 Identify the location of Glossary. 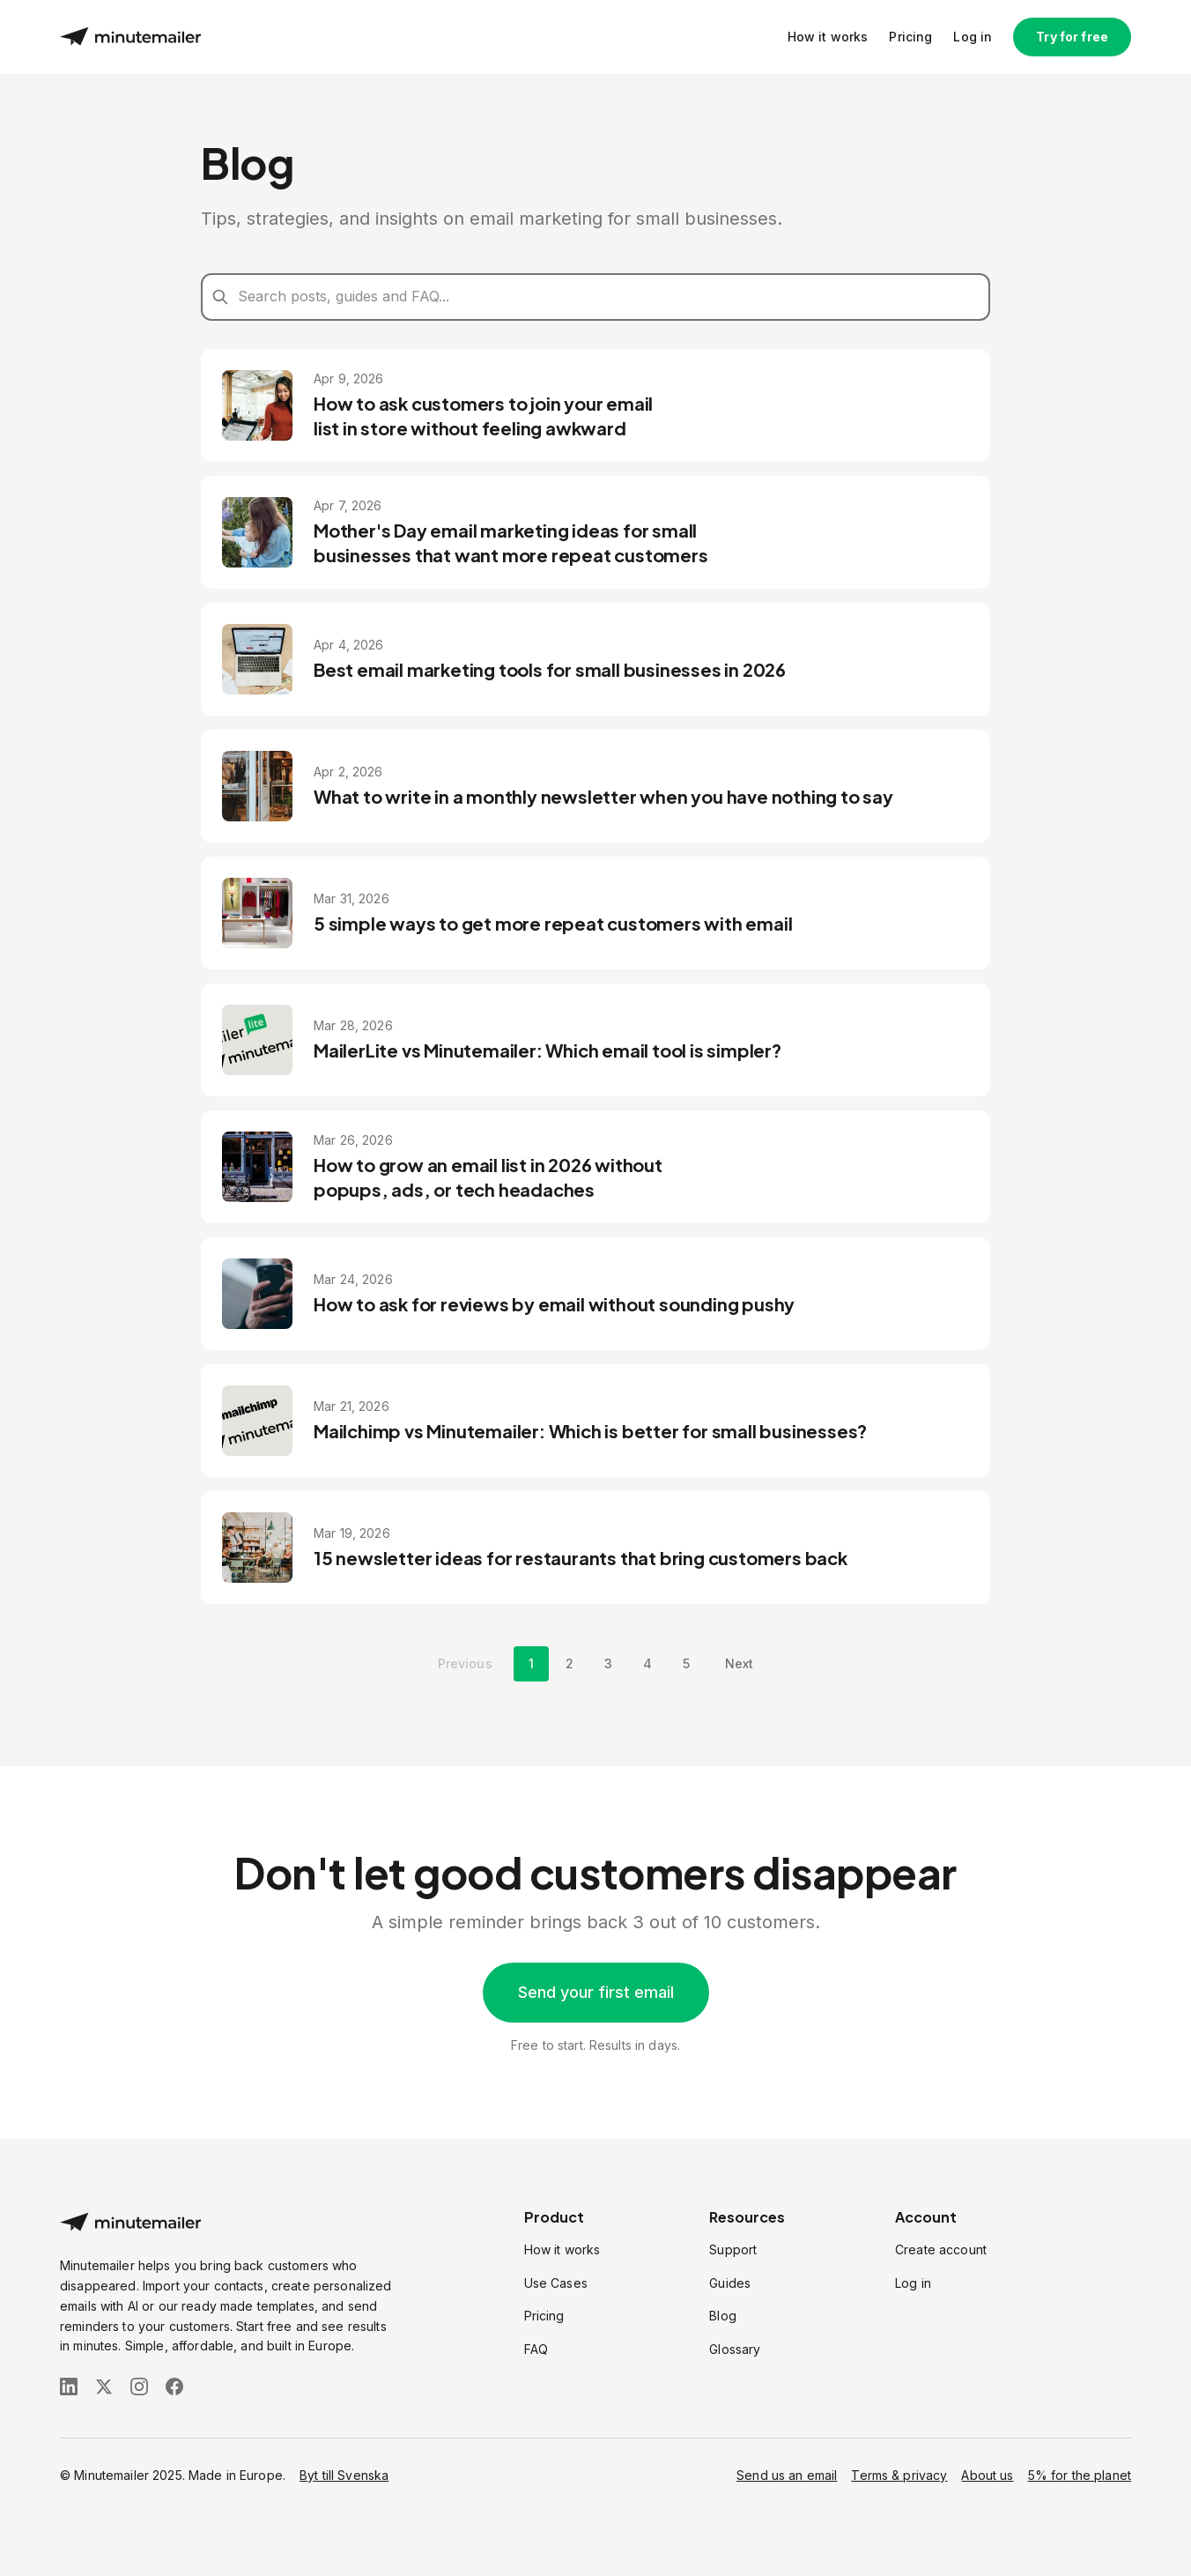
(734, 2349).